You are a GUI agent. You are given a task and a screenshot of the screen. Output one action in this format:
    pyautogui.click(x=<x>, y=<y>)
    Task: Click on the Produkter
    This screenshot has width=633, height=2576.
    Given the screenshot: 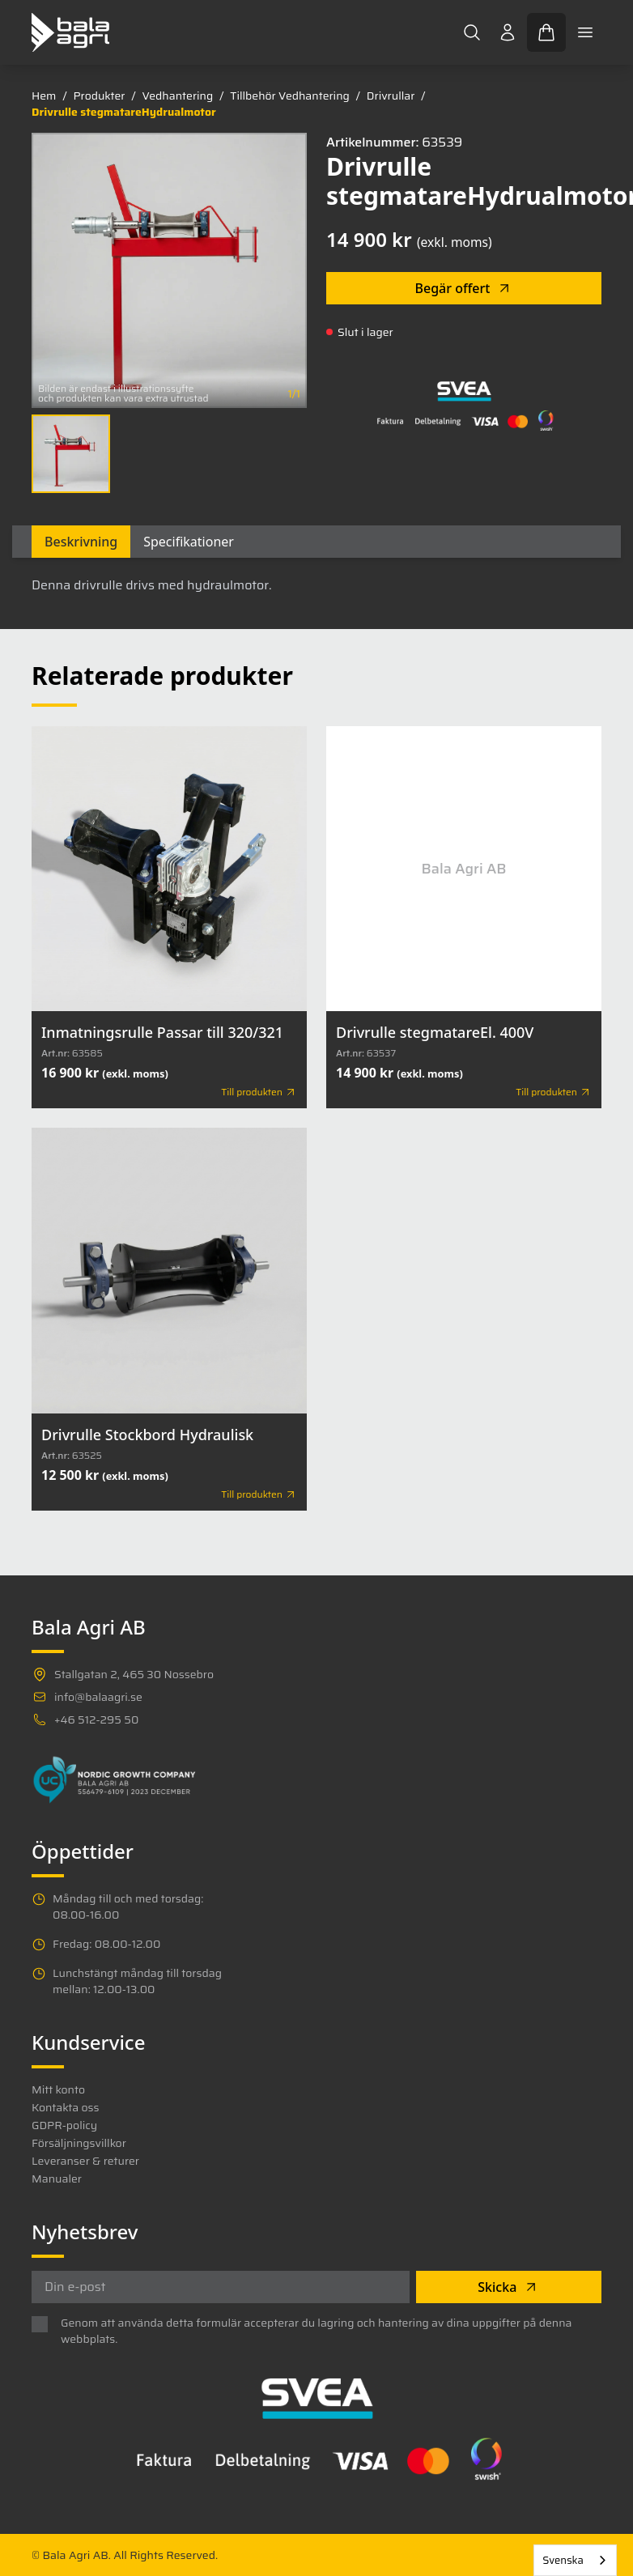 What is the action you would take?
    pyautogui.click(x=99, y=95)
    